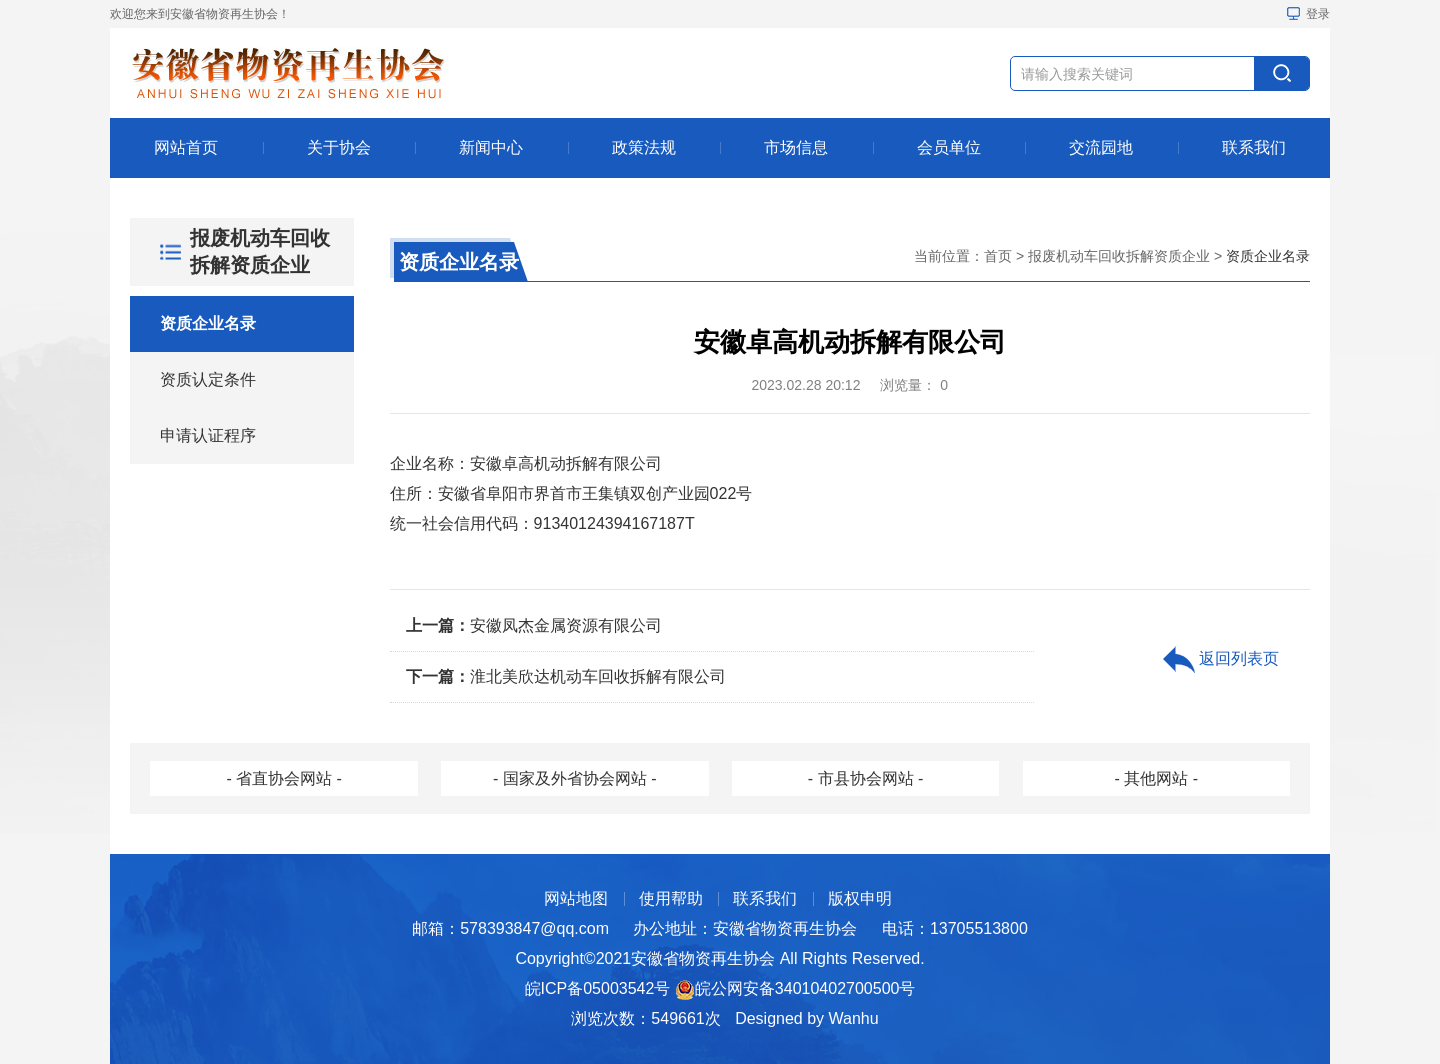 The width and height of the screenshot is (1440, 1064). I want to click on 皖公网安备34010402700500号, so click(805, 988).